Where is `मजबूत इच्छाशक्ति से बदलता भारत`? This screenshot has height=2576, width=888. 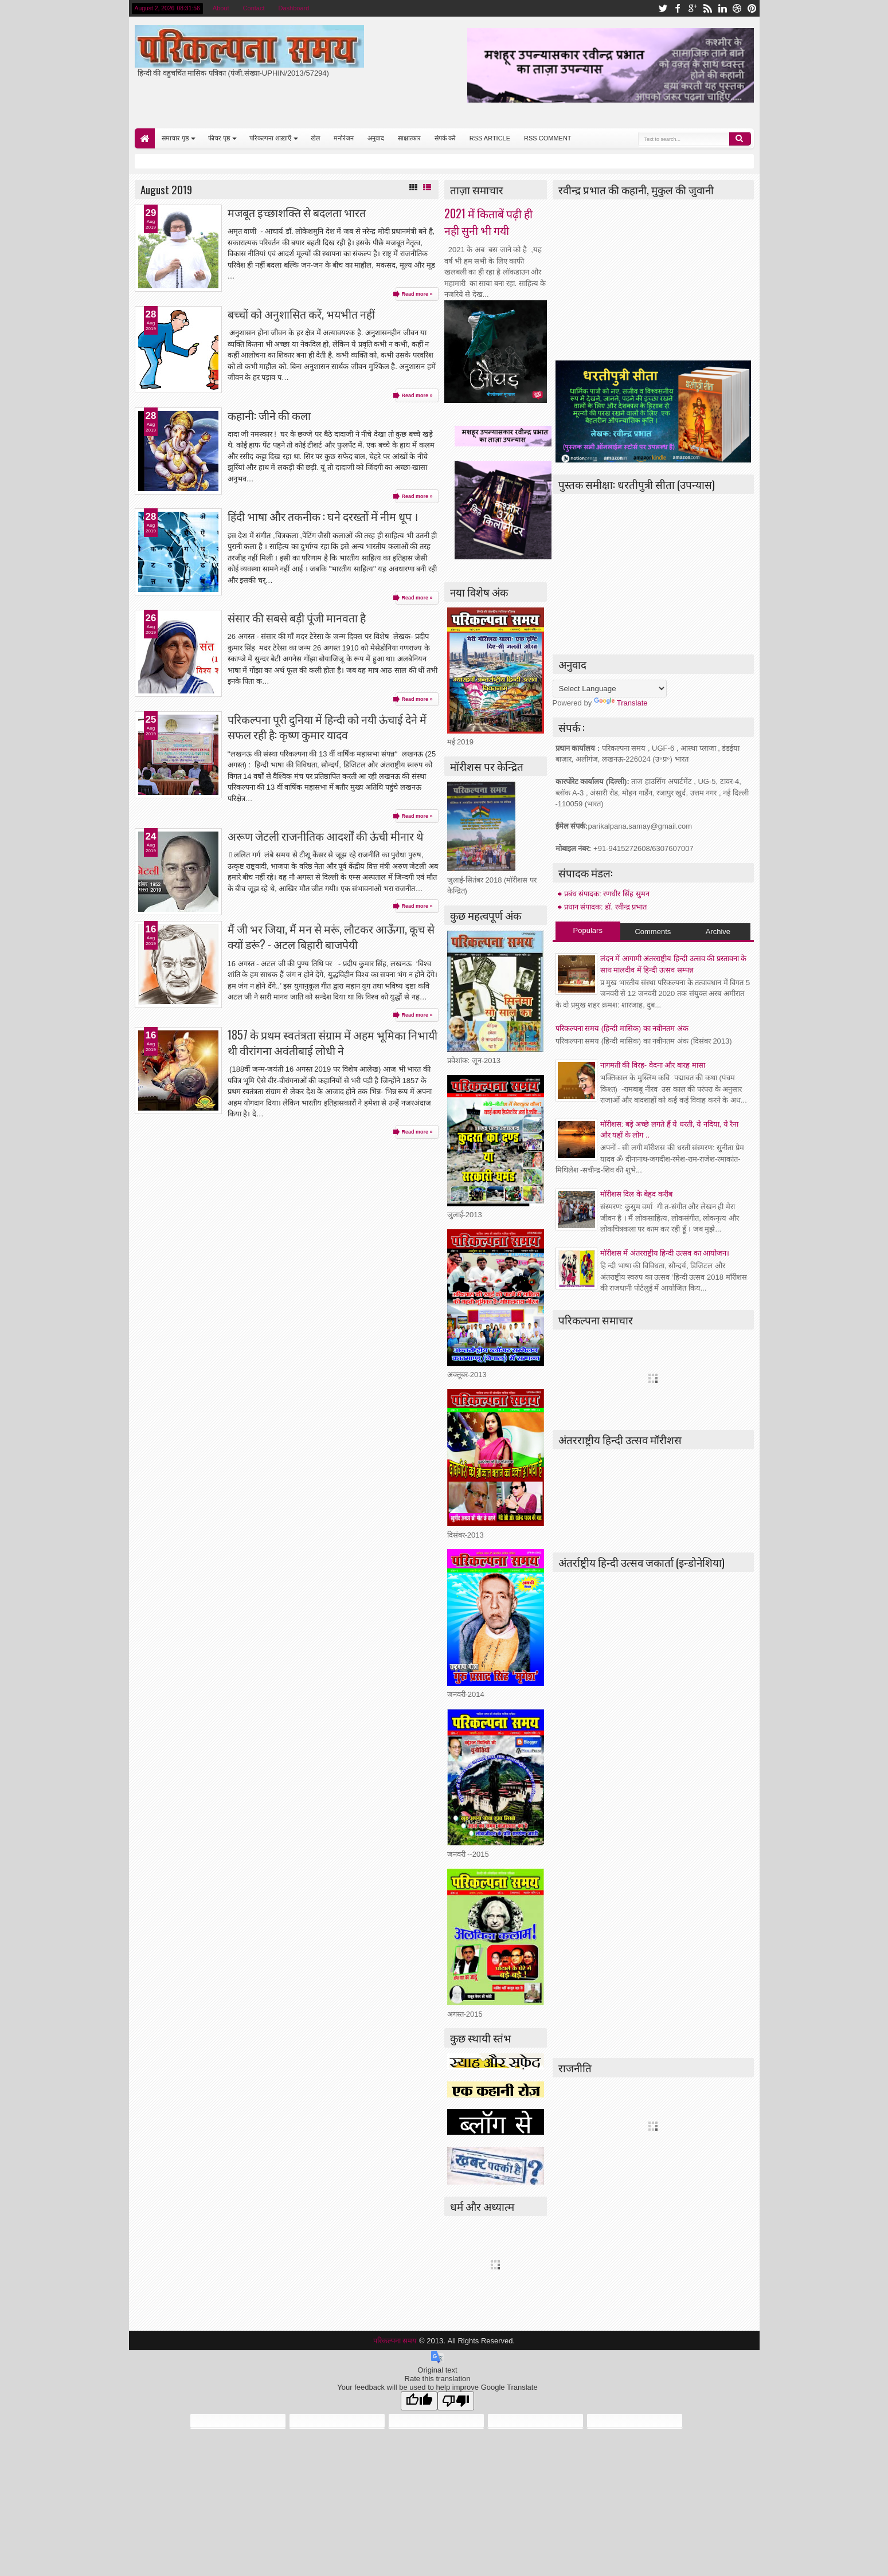 मजबूत इच्छाशक्ति से बदलता भारत is located at coordinates (297, 212).